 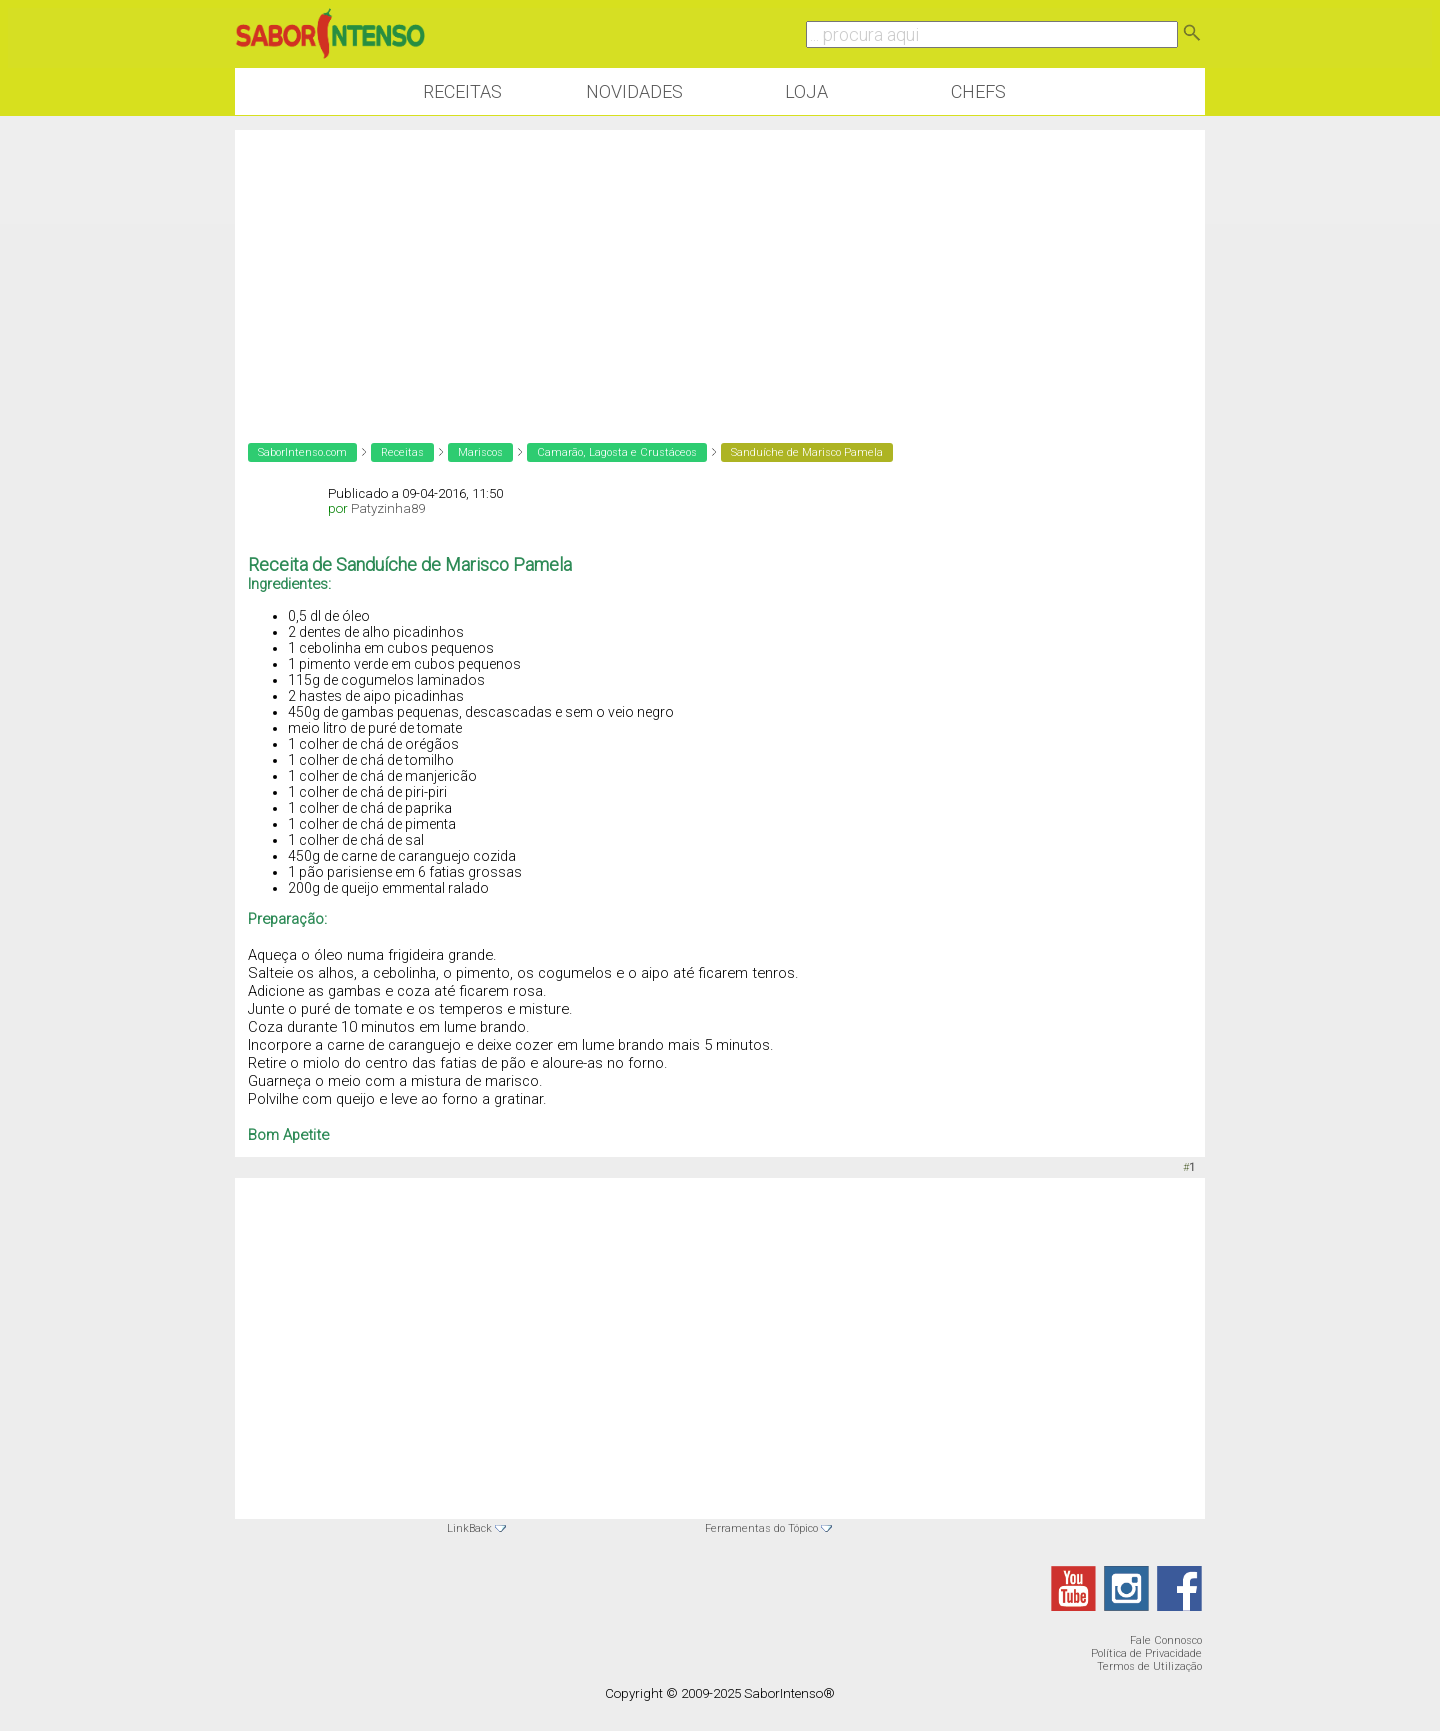 I want to click on Patyzinha89, so click(x=388, y=508).